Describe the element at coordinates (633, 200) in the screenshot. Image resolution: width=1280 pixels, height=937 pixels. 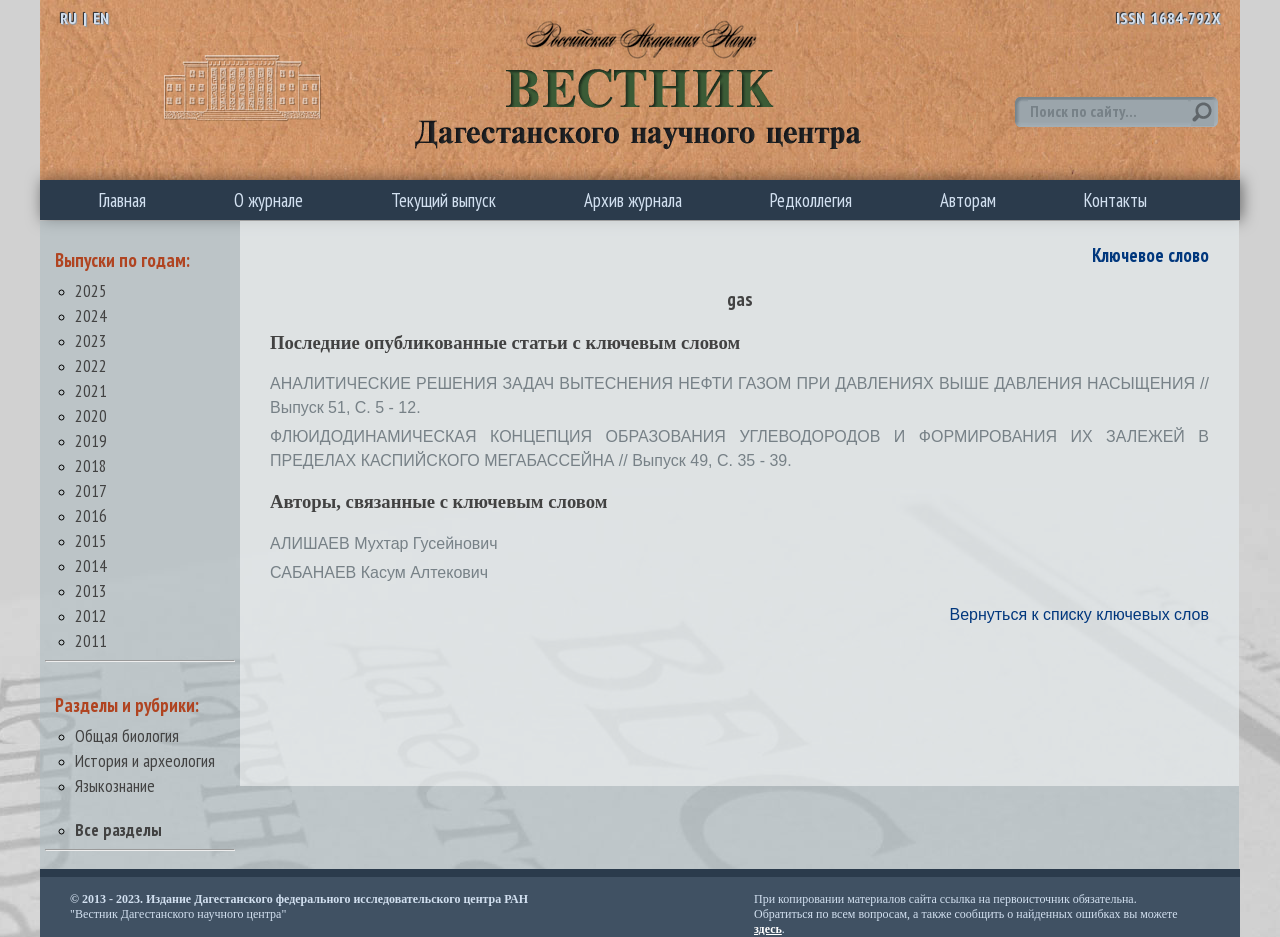
I see `Архив журнала` at that location.